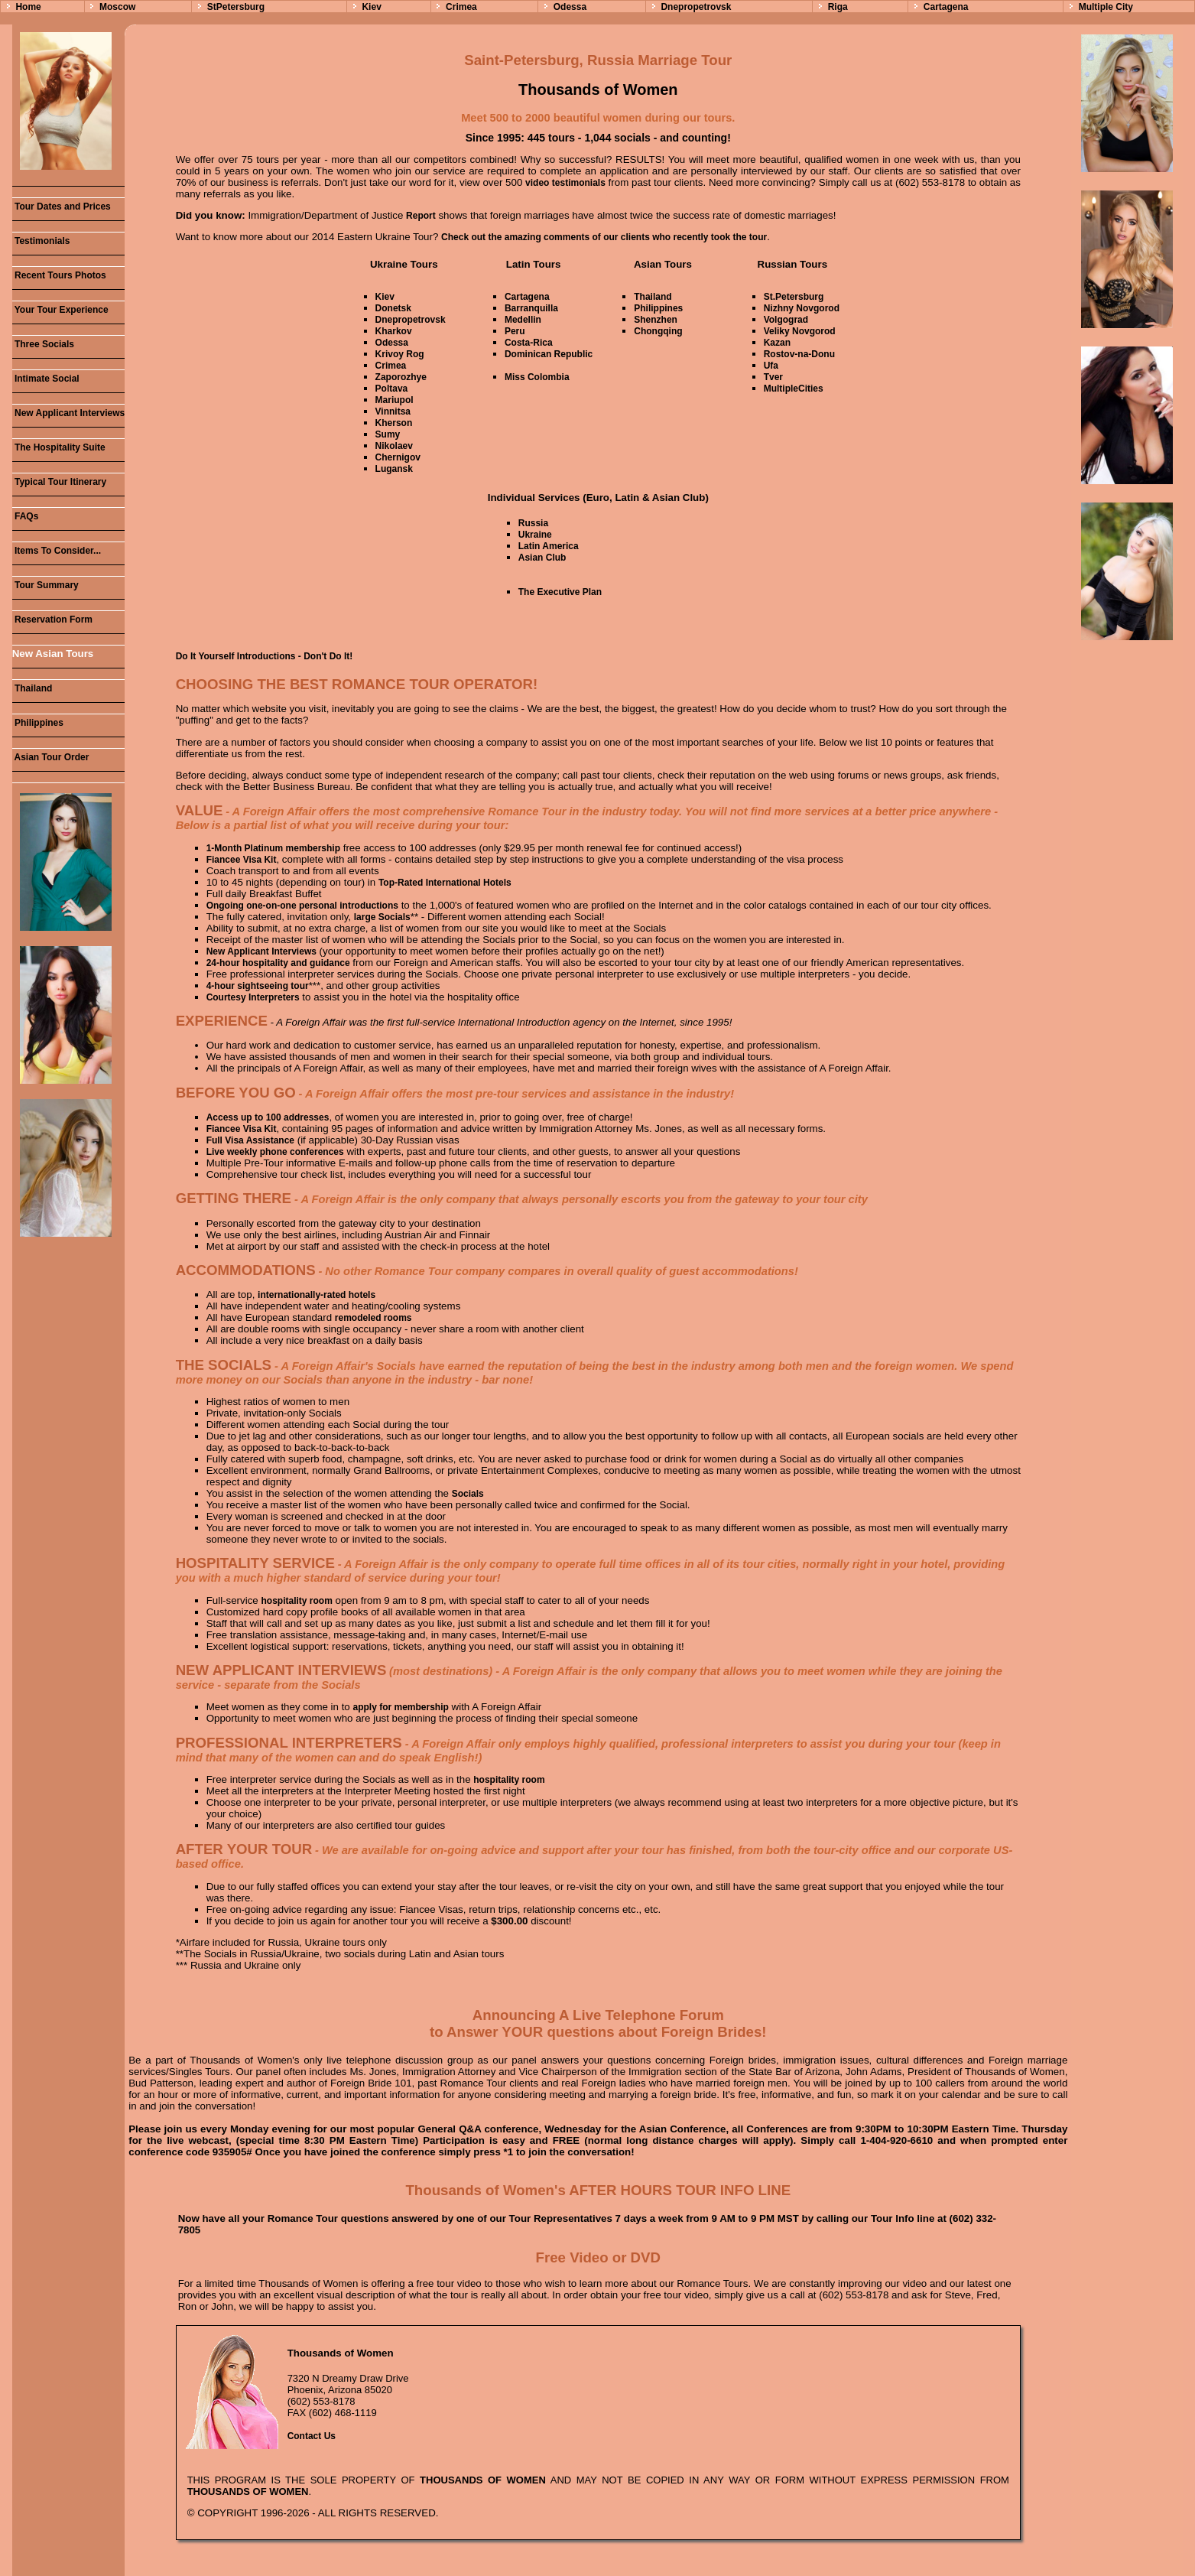 The height and width of the screenshot is (2576, 1195). Describe the element at coordinates (771, 365) in the screenshot. I see `Ufa` at that location.